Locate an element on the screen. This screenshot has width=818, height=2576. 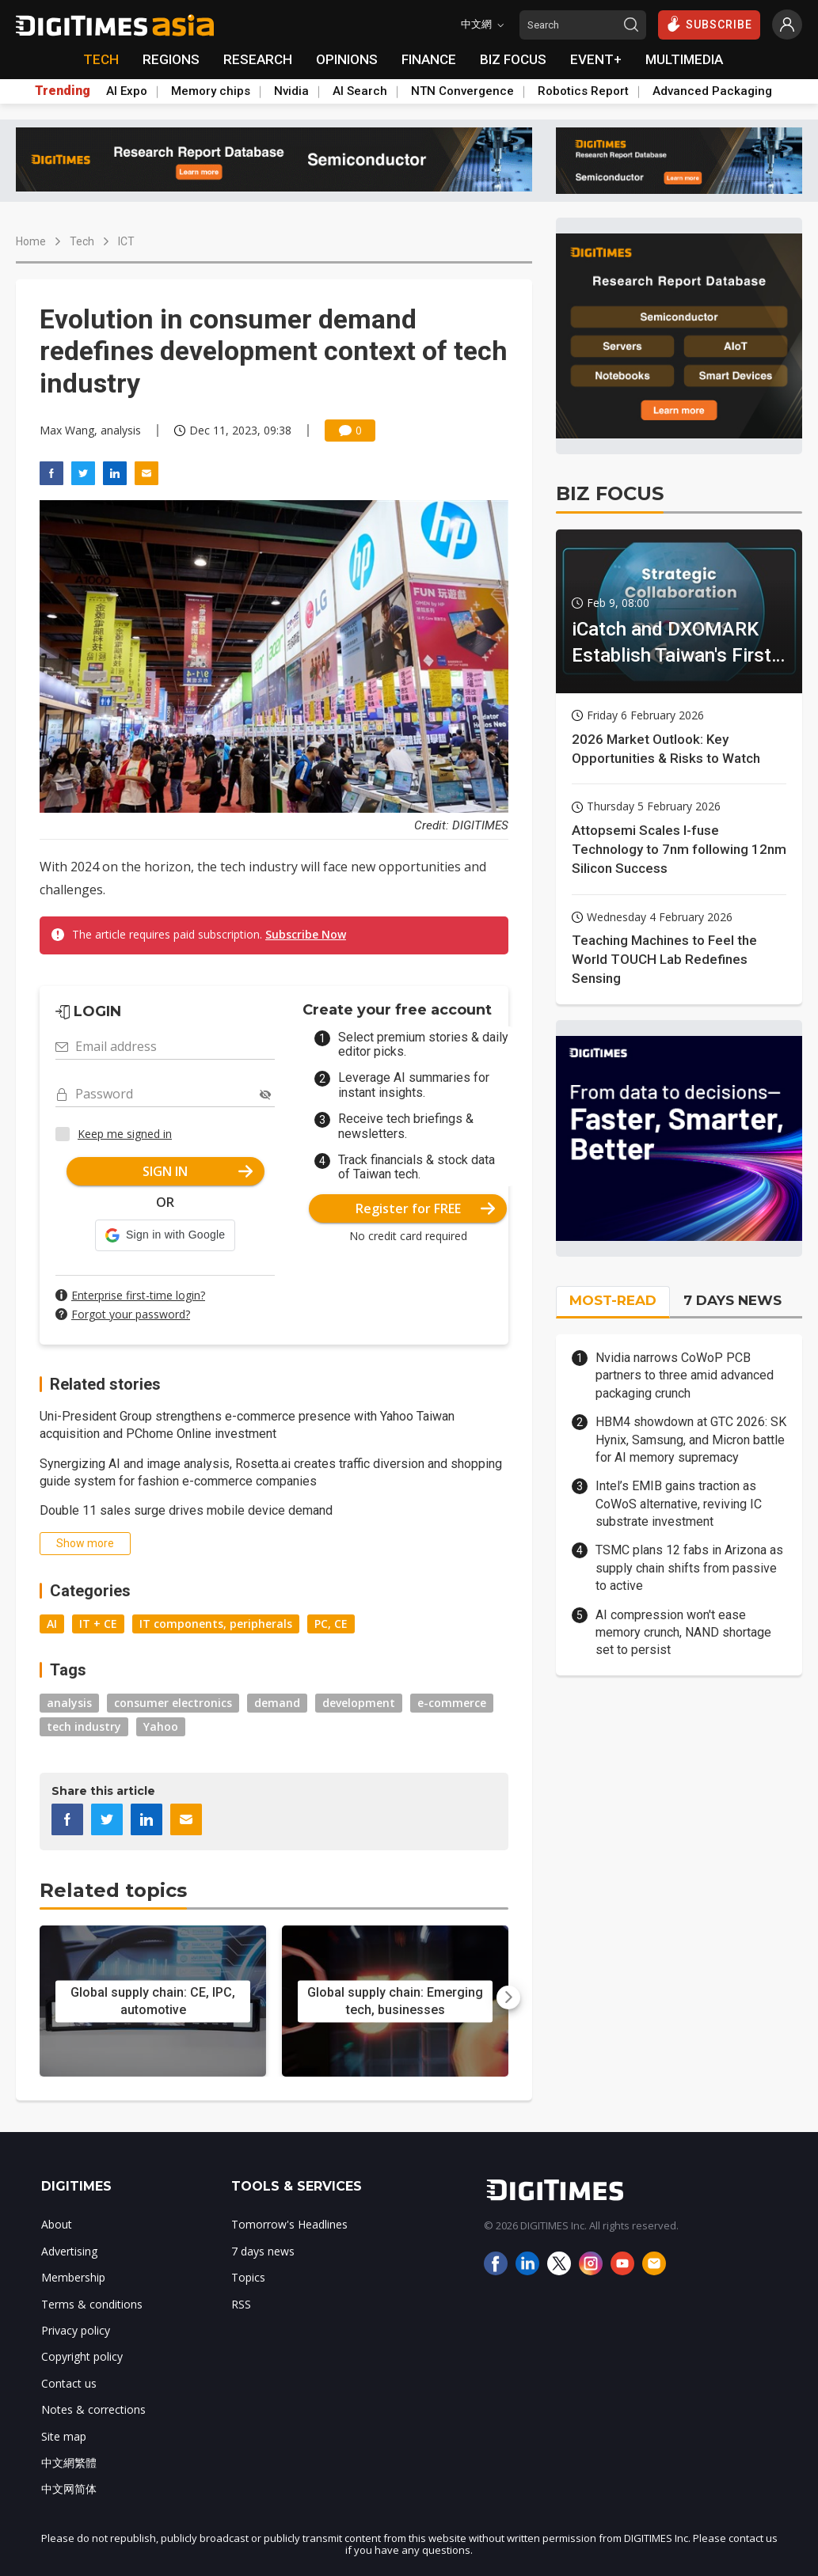
demand is located at coordinates (277, 1702).